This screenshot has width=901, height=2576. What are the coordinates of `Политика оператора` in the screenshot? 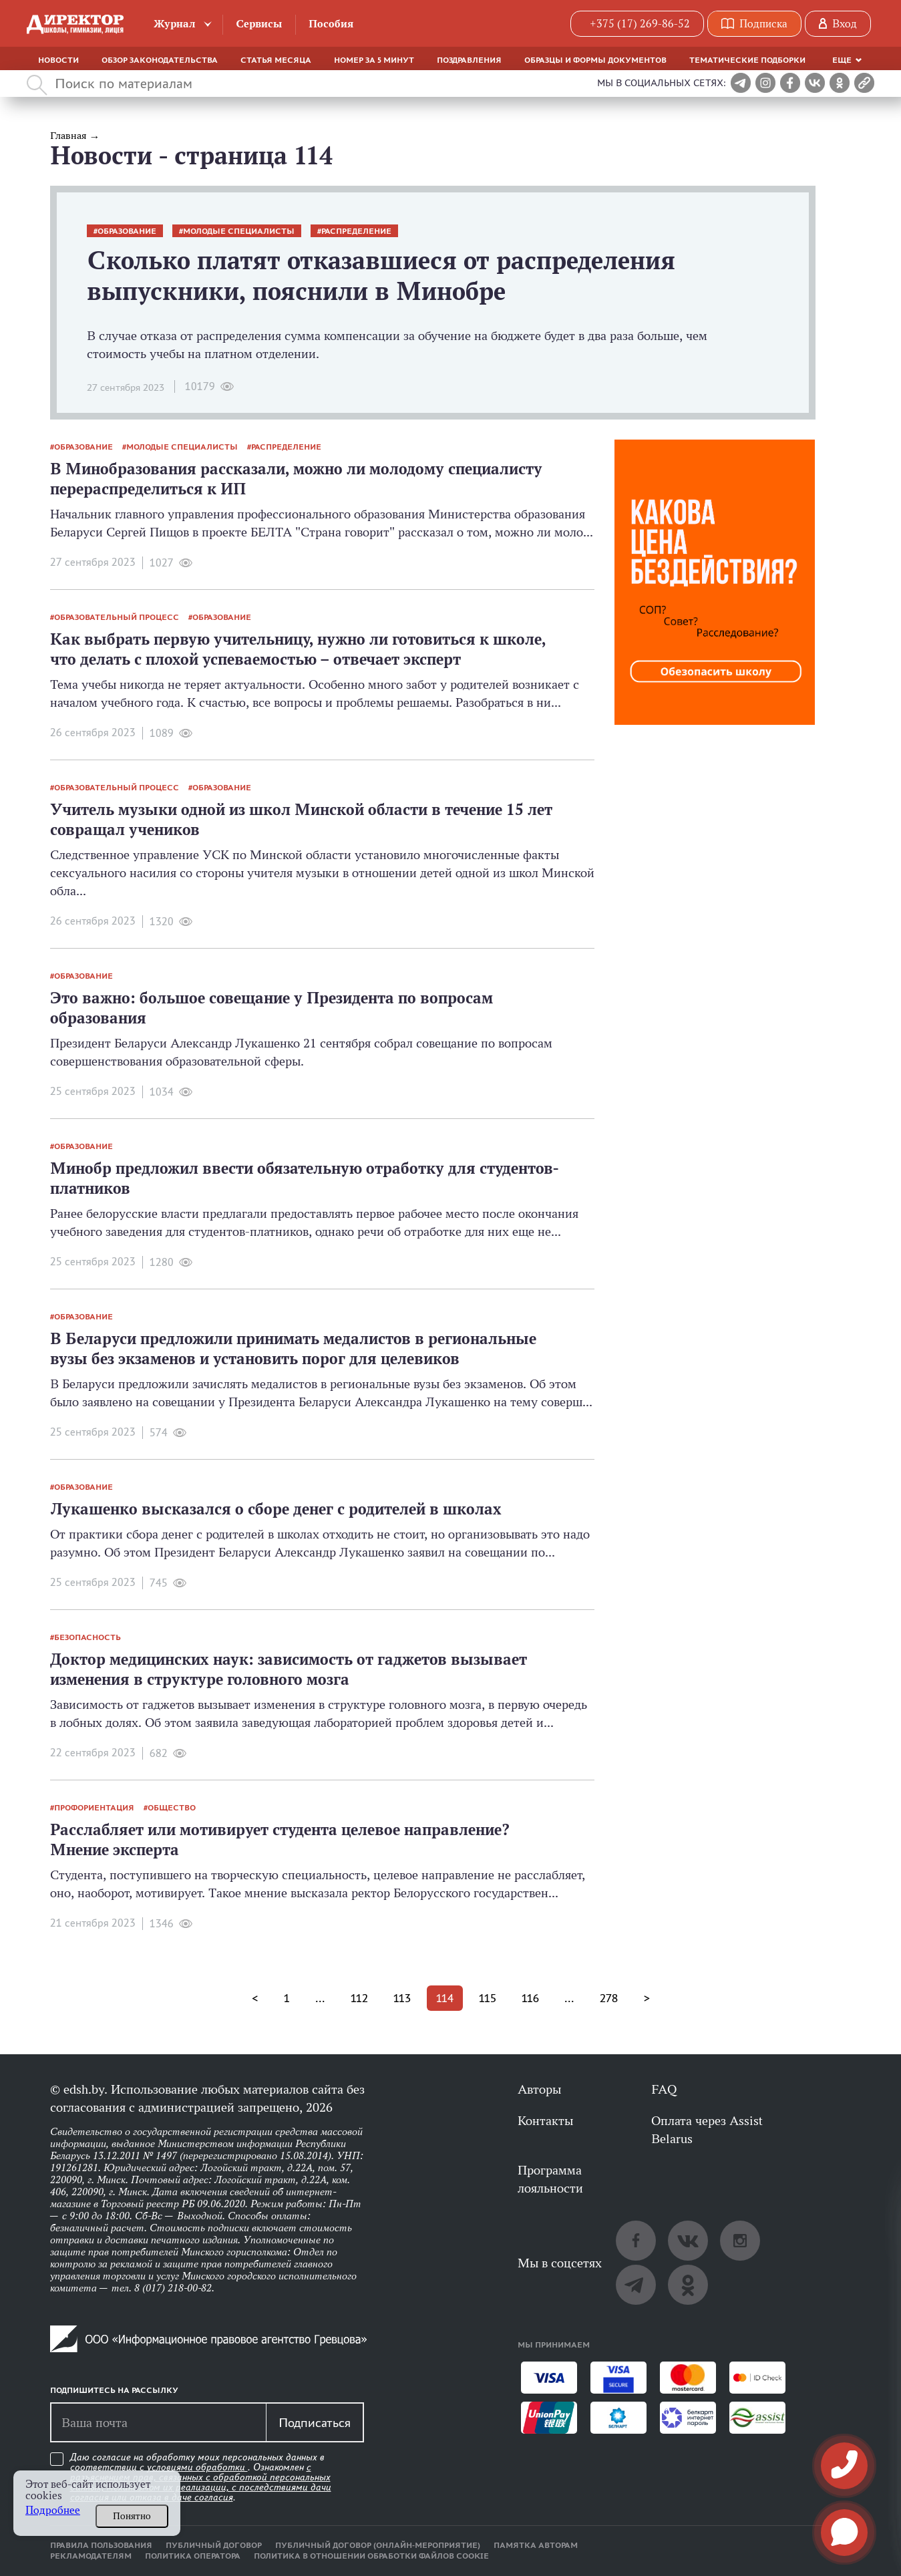 It's located at (192, 2556).